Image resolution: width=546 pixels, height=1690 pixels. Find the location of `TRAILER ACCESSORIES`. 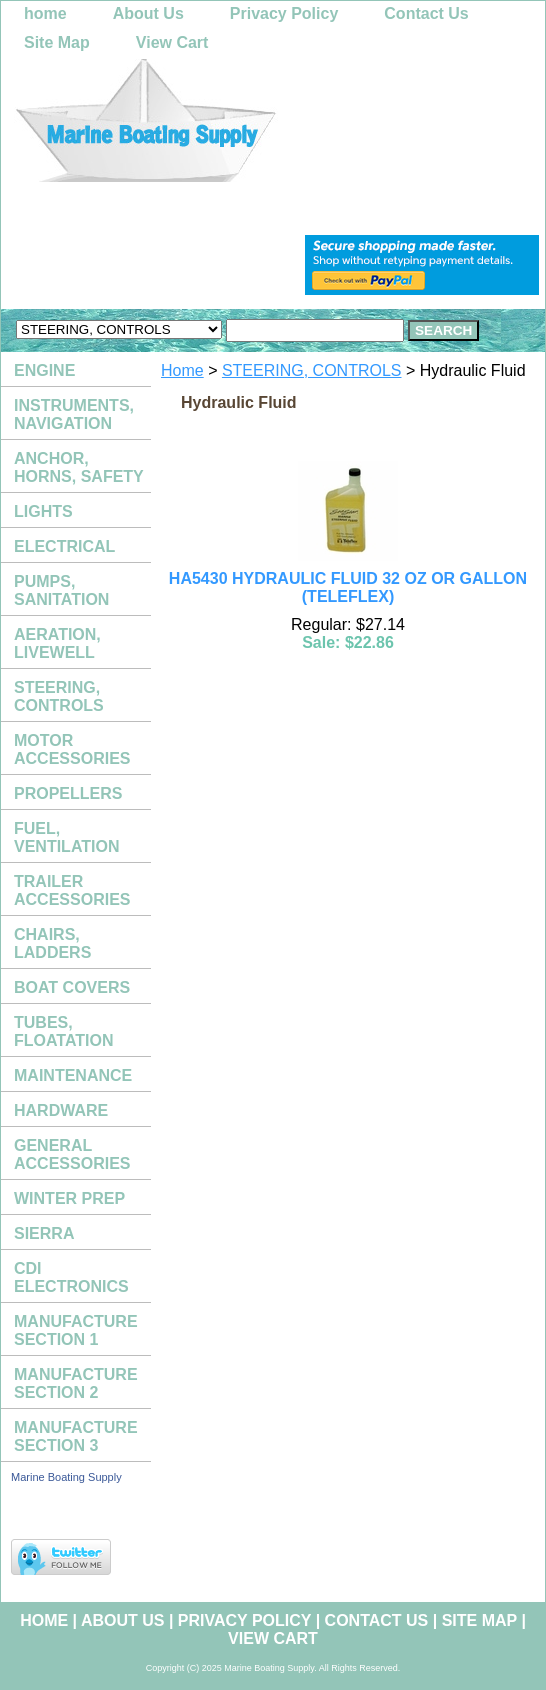

TRAILER ACCESSORIES is located at coordinates (72, 890).